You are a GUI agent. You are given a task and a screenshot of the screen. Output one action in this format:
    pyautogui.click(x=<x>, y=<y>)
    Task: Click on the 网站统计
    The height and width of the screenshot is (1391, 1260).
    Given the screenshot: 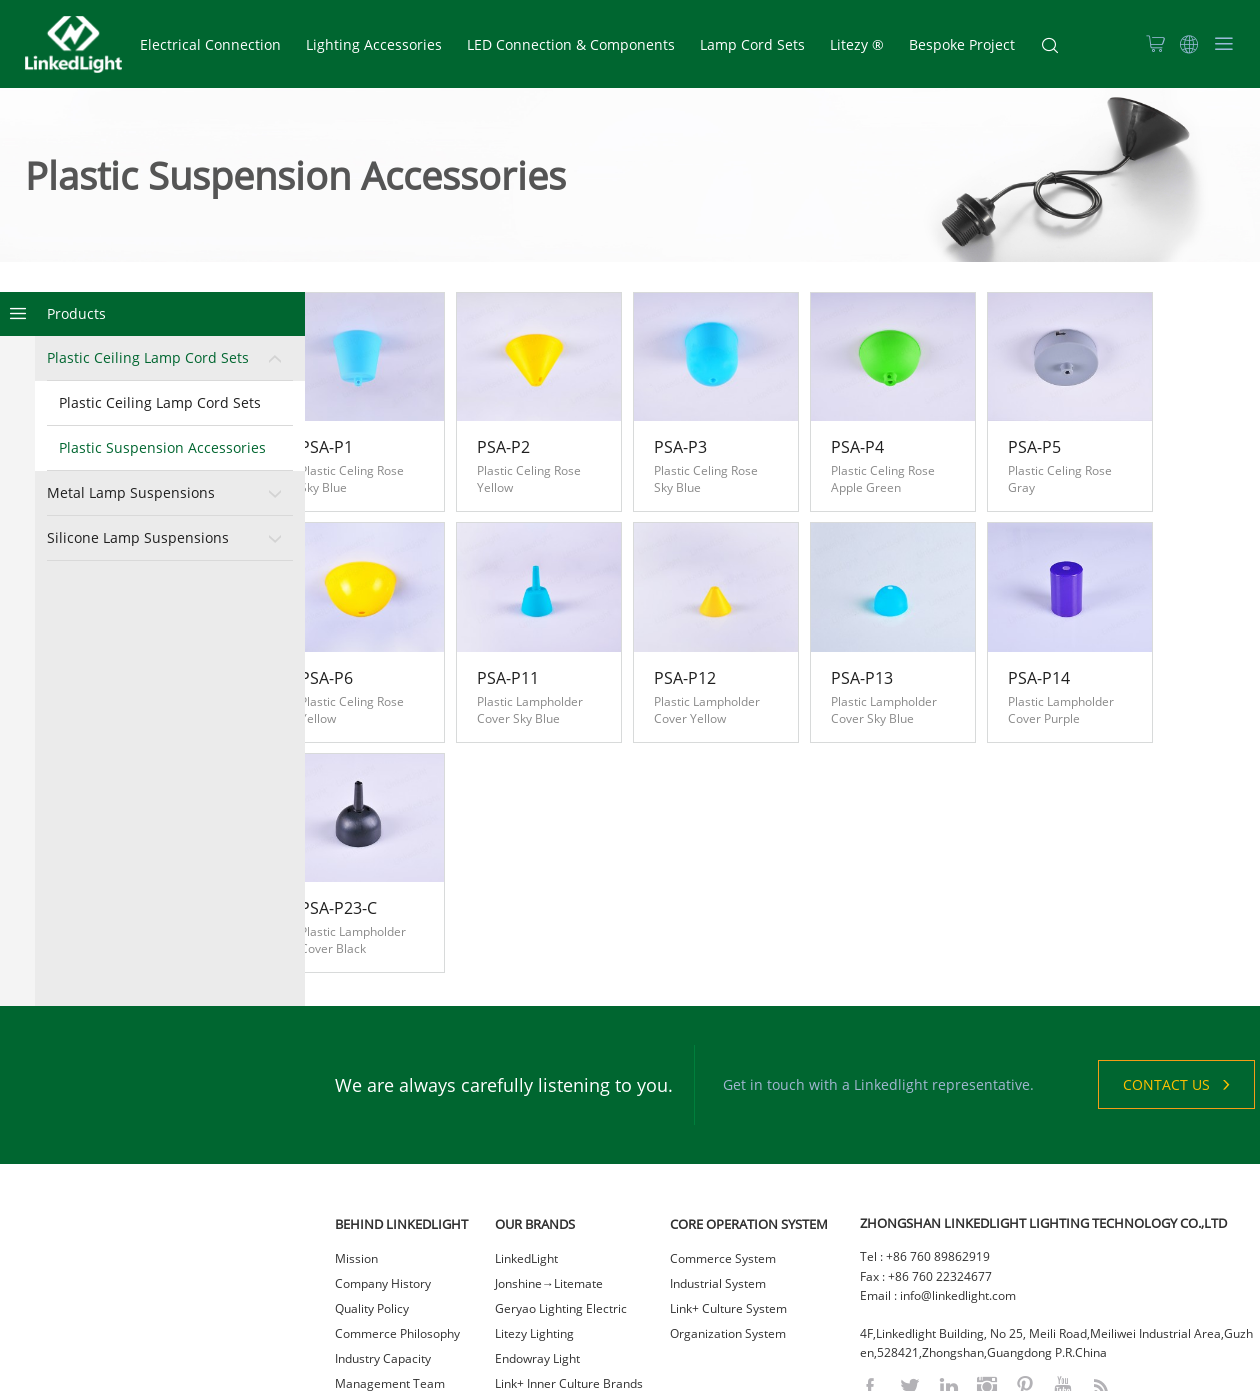 What is the action you would take?
    pyautogui.click(x=828, y=1370)
    